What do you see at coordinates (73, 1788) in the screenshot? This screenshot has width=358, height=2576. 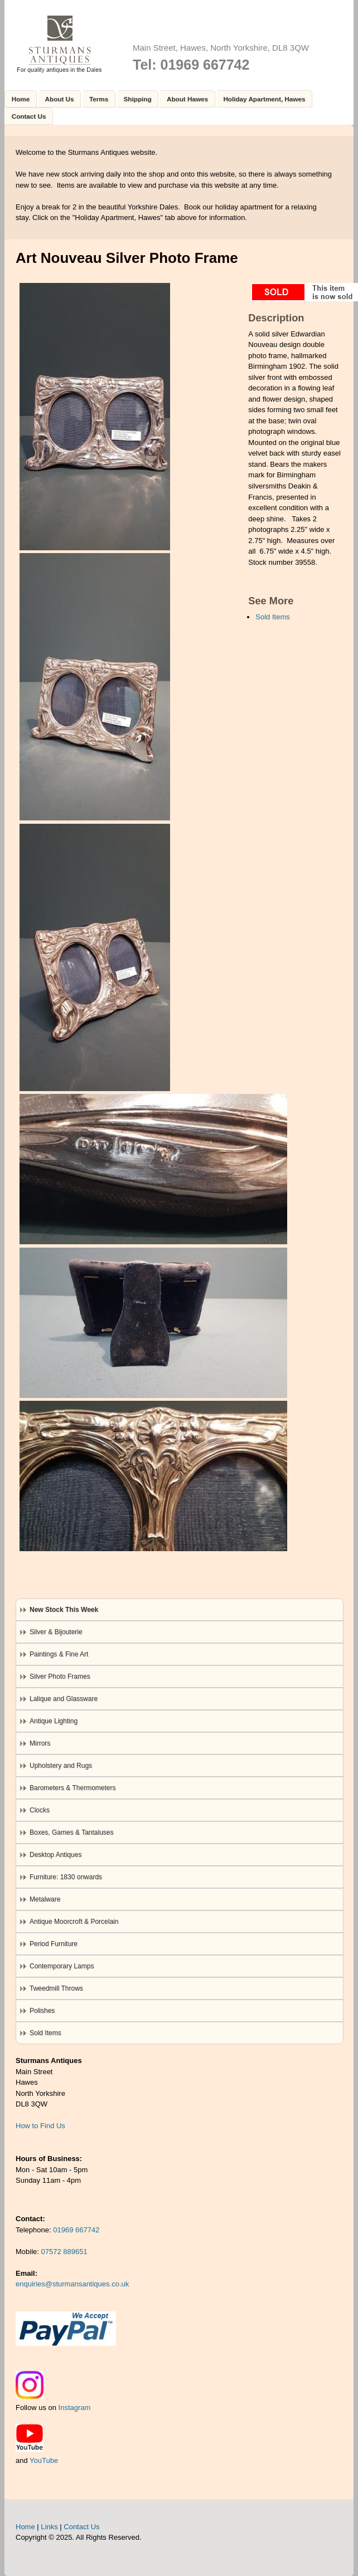 I see `Barometers & Thermometers` at bounding box center [73, 1788].